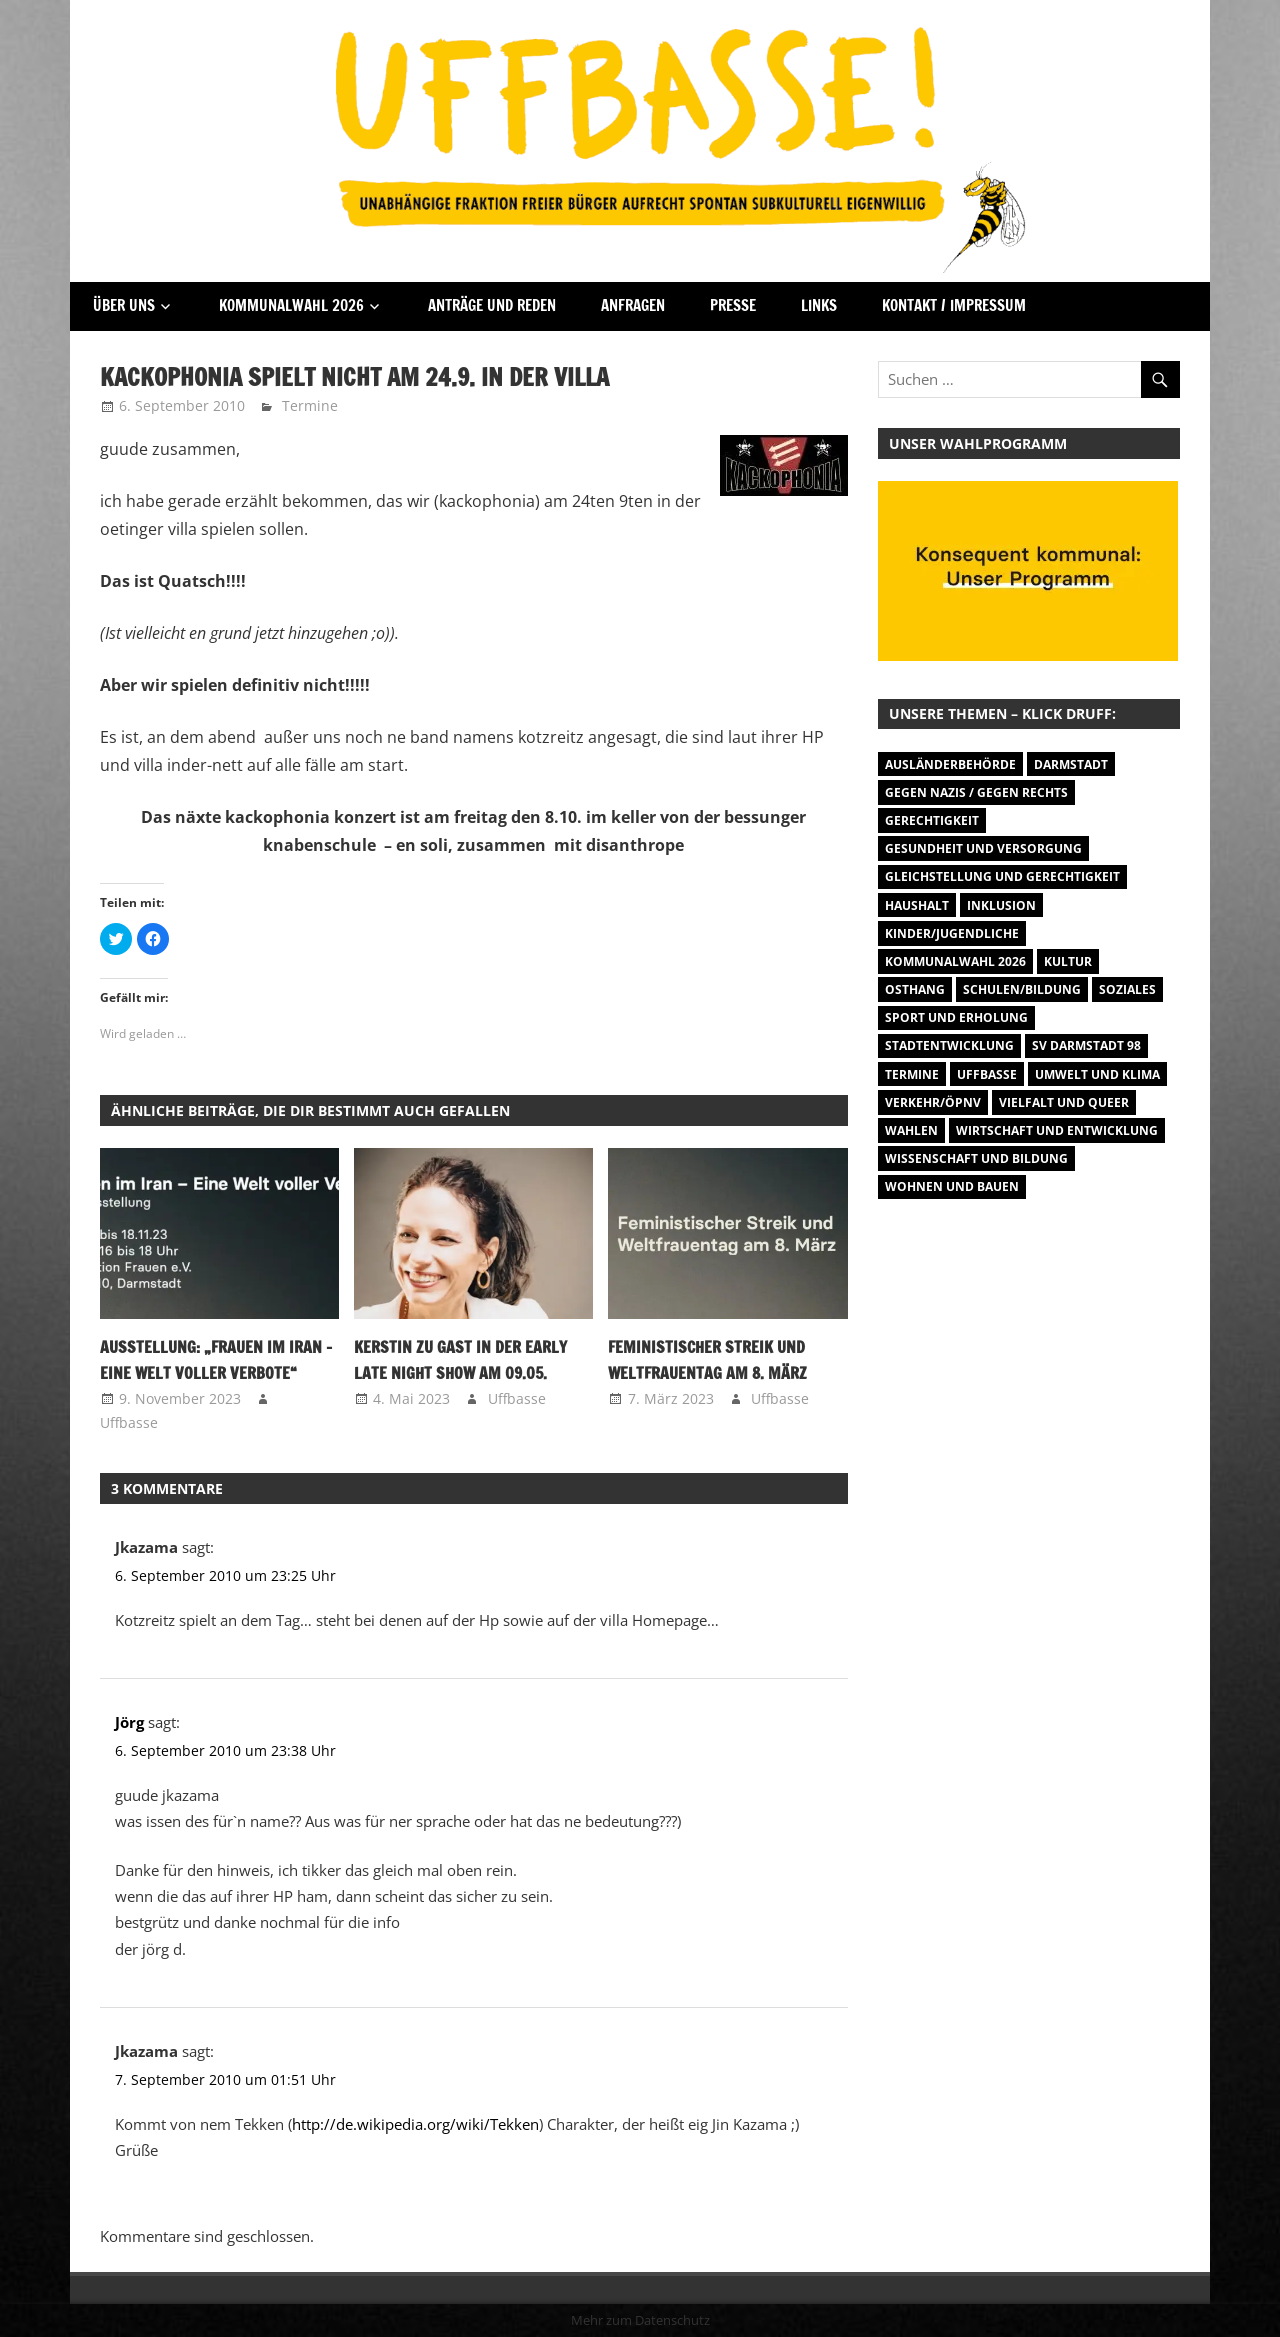 The image size is (1280, 2337). Describe the element at coordinates (733, 305) in the screenshot. I see `Presse` at that location.